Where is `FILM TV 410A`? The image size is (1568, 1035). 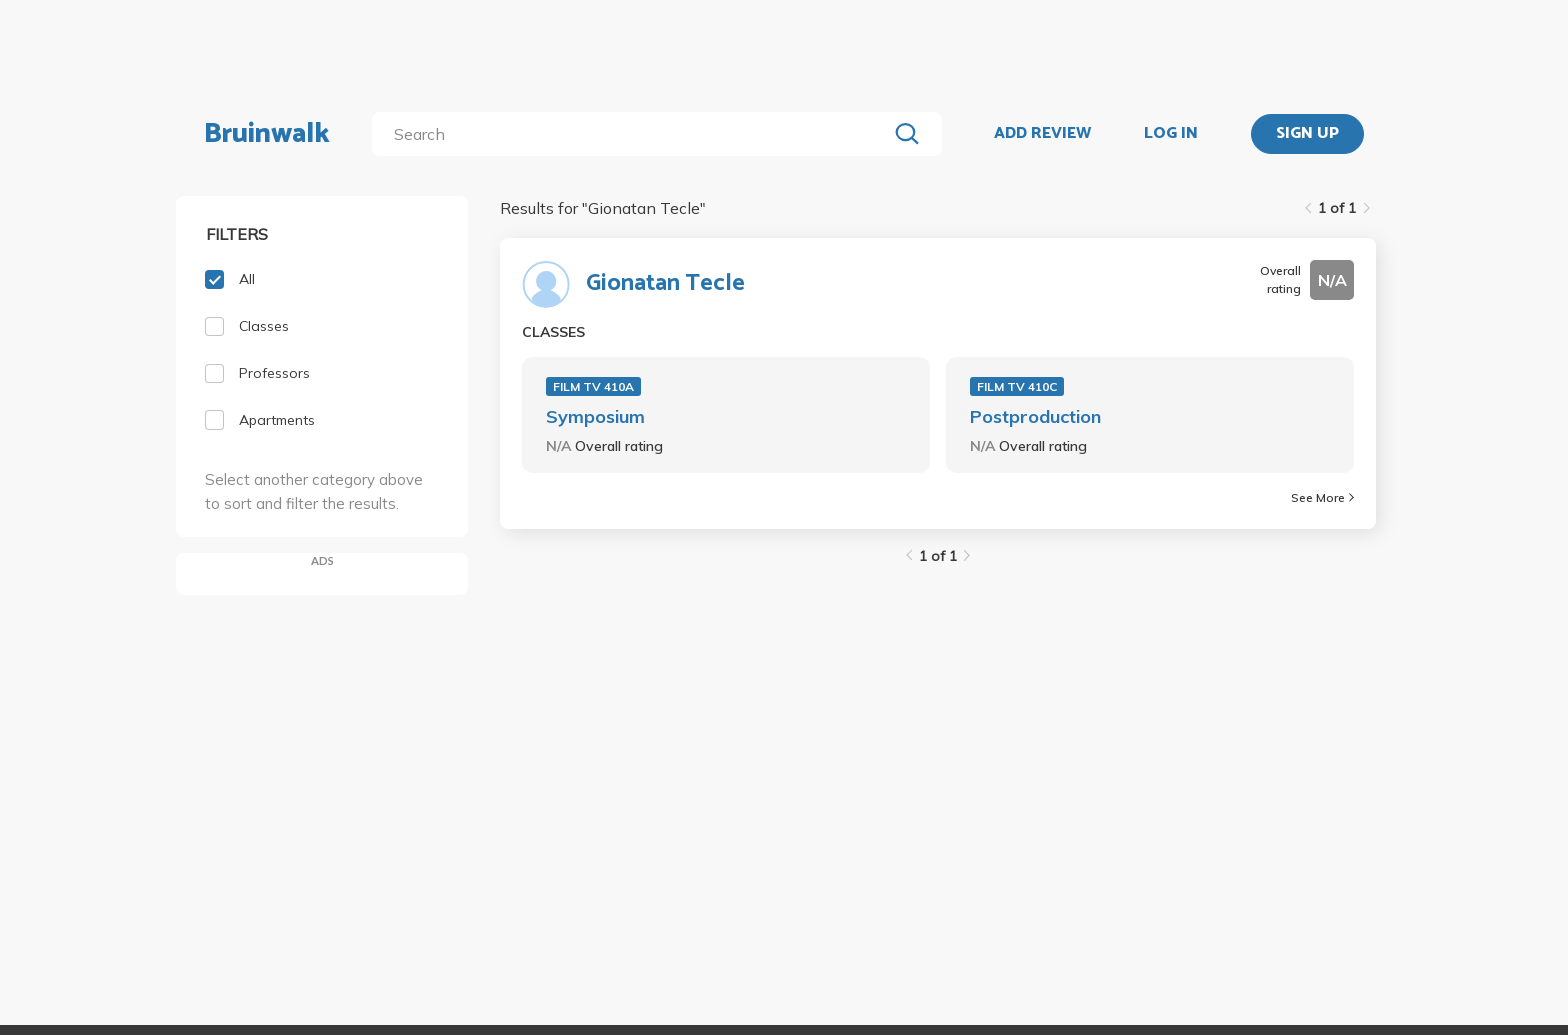 FILM TV 410A is located at coordinates (593, 386).